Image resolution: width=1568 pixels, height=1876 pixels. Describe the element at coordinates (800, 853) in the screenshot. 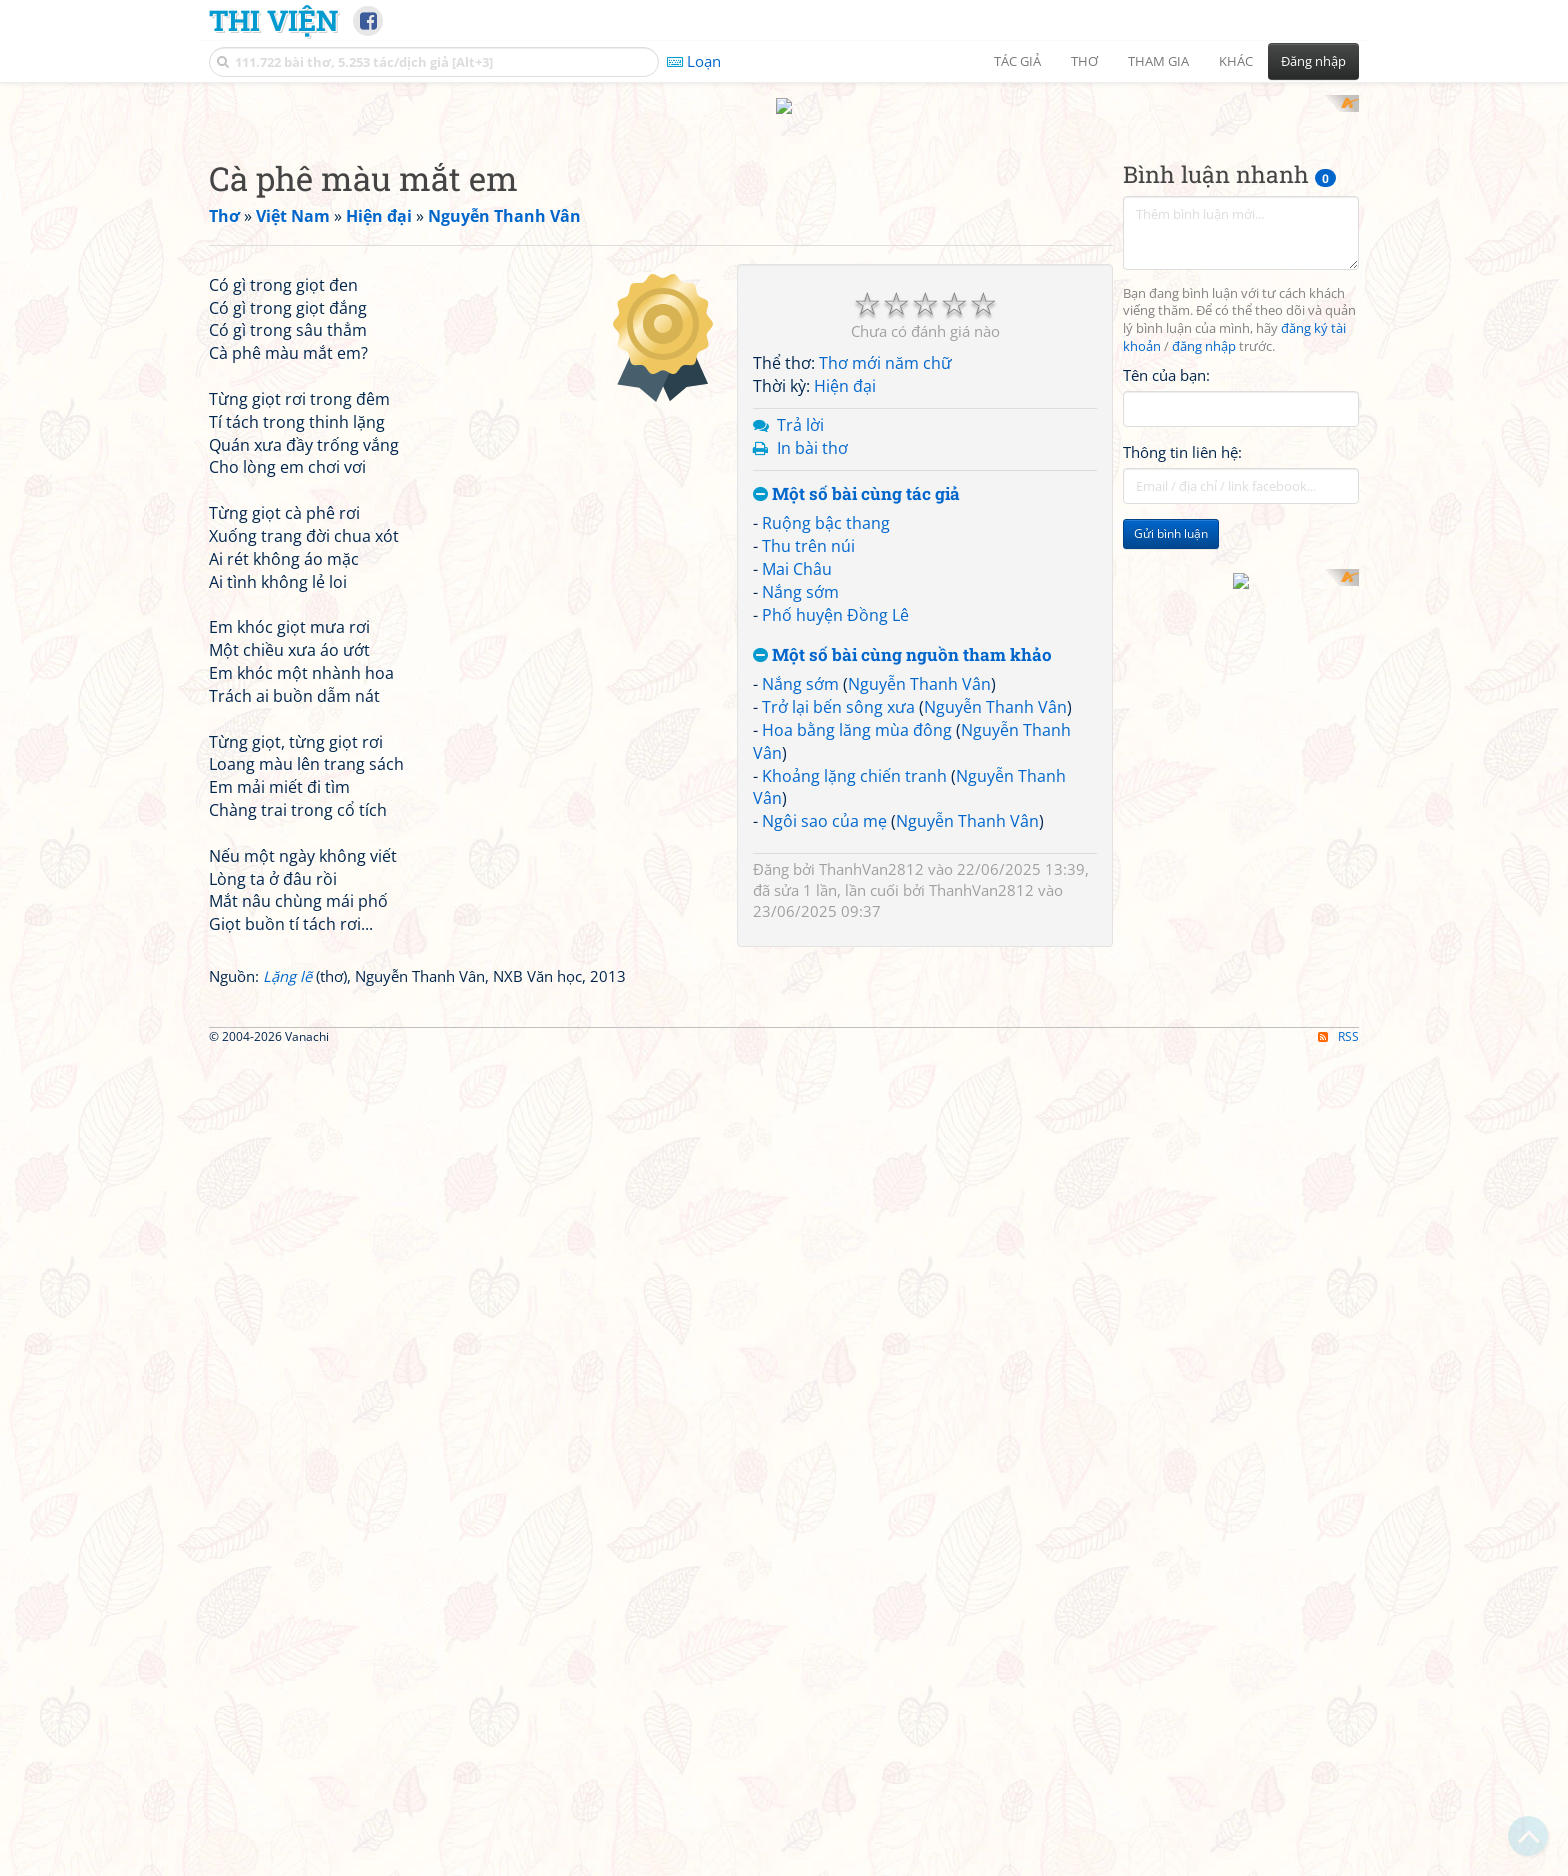

I see `Nắng sớm` at that location.